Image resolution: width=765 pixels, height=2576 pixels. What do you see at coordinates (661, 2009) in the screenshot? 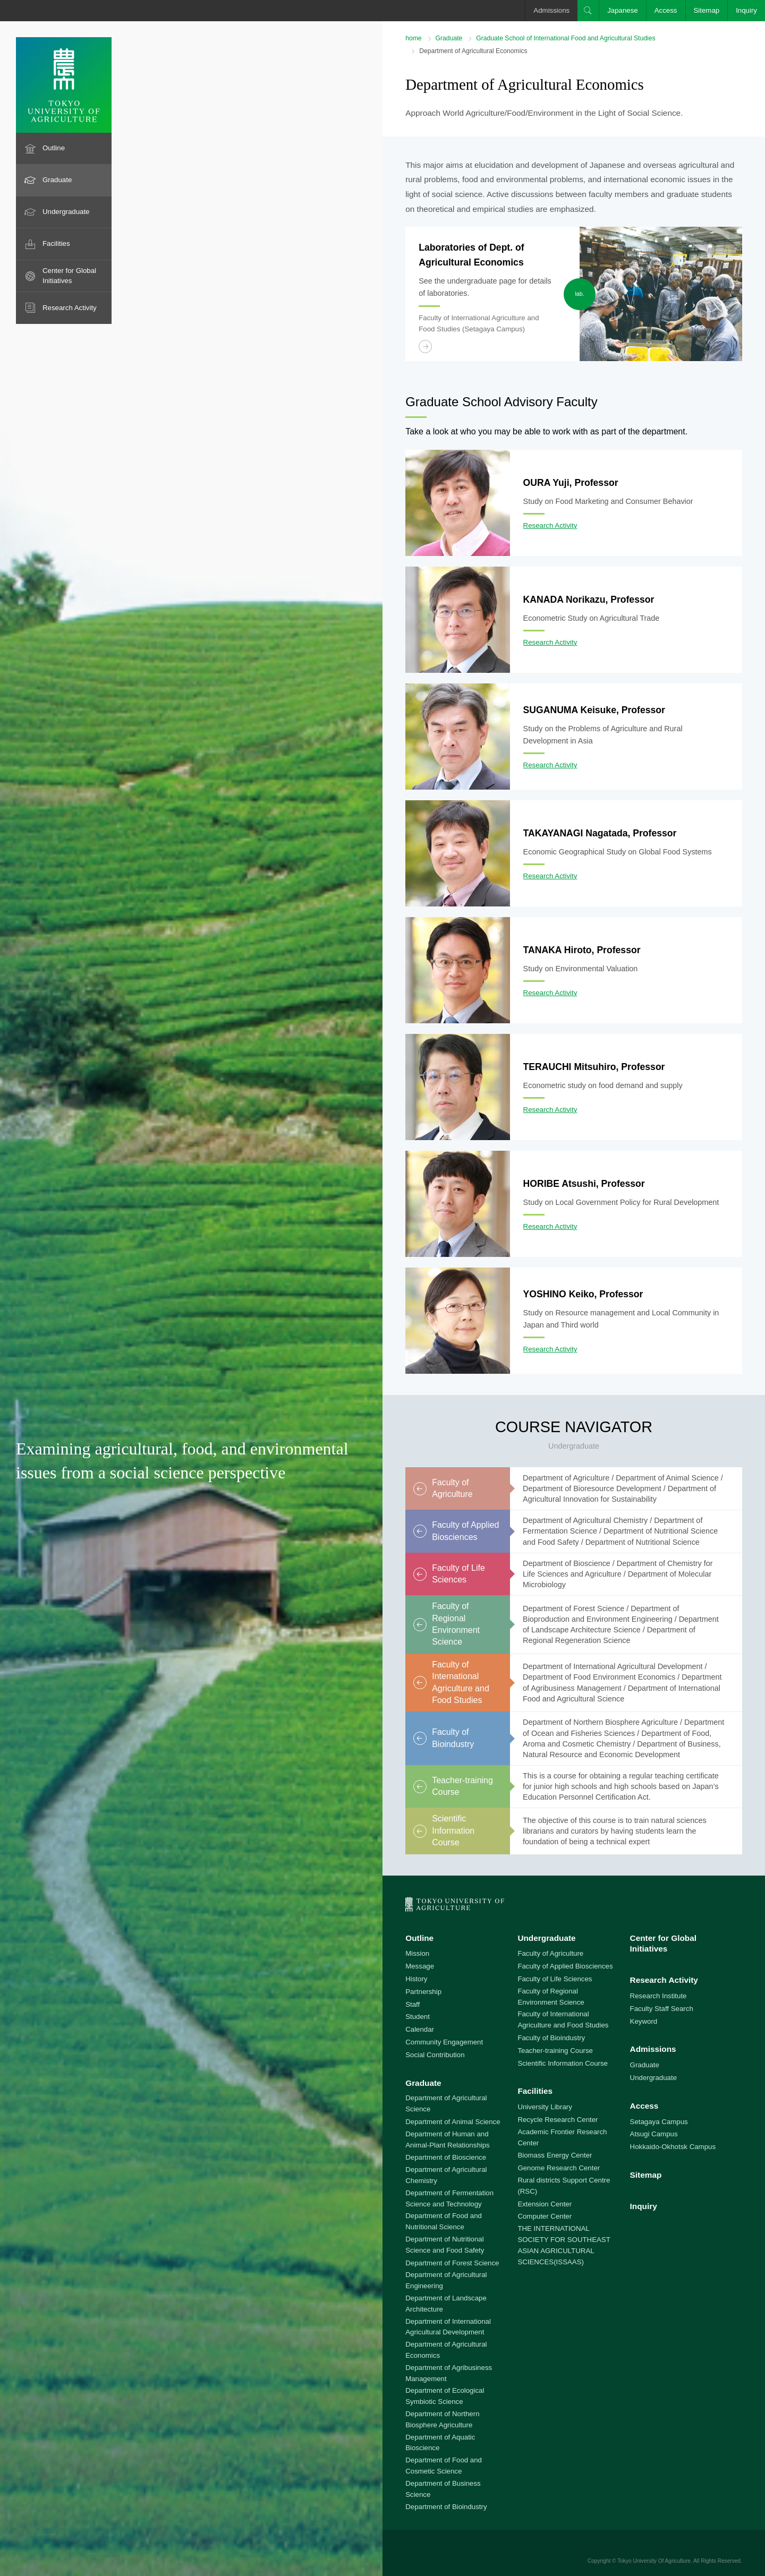
I see `Faculty Staff Search` at bounding box center [661, 2009].